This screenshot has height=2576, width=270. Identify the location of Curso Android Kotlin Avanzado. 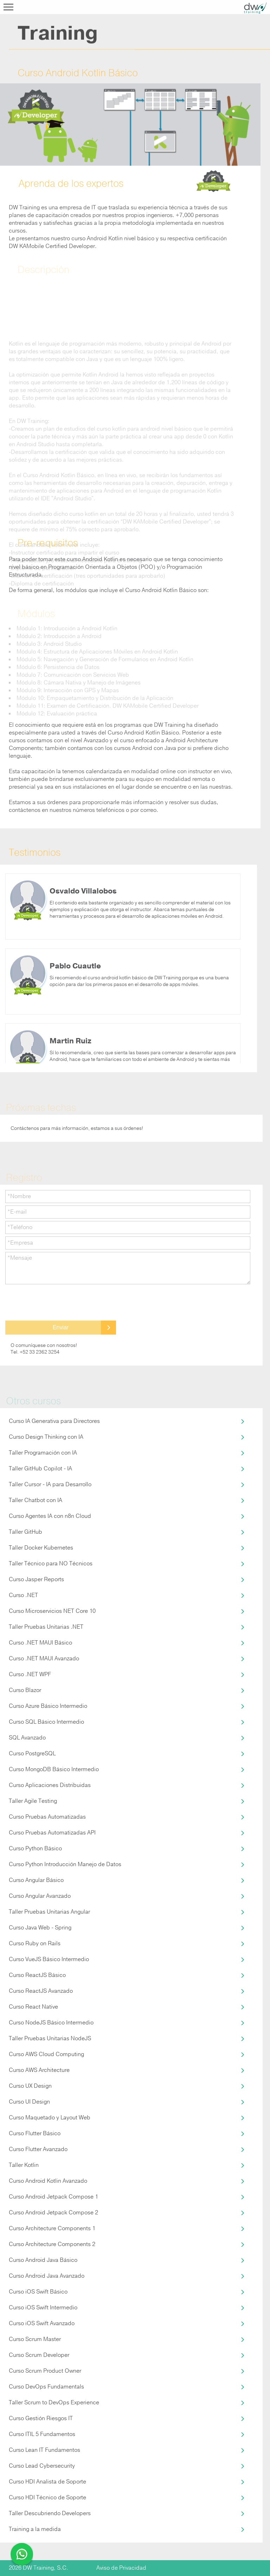
(48, 2181).